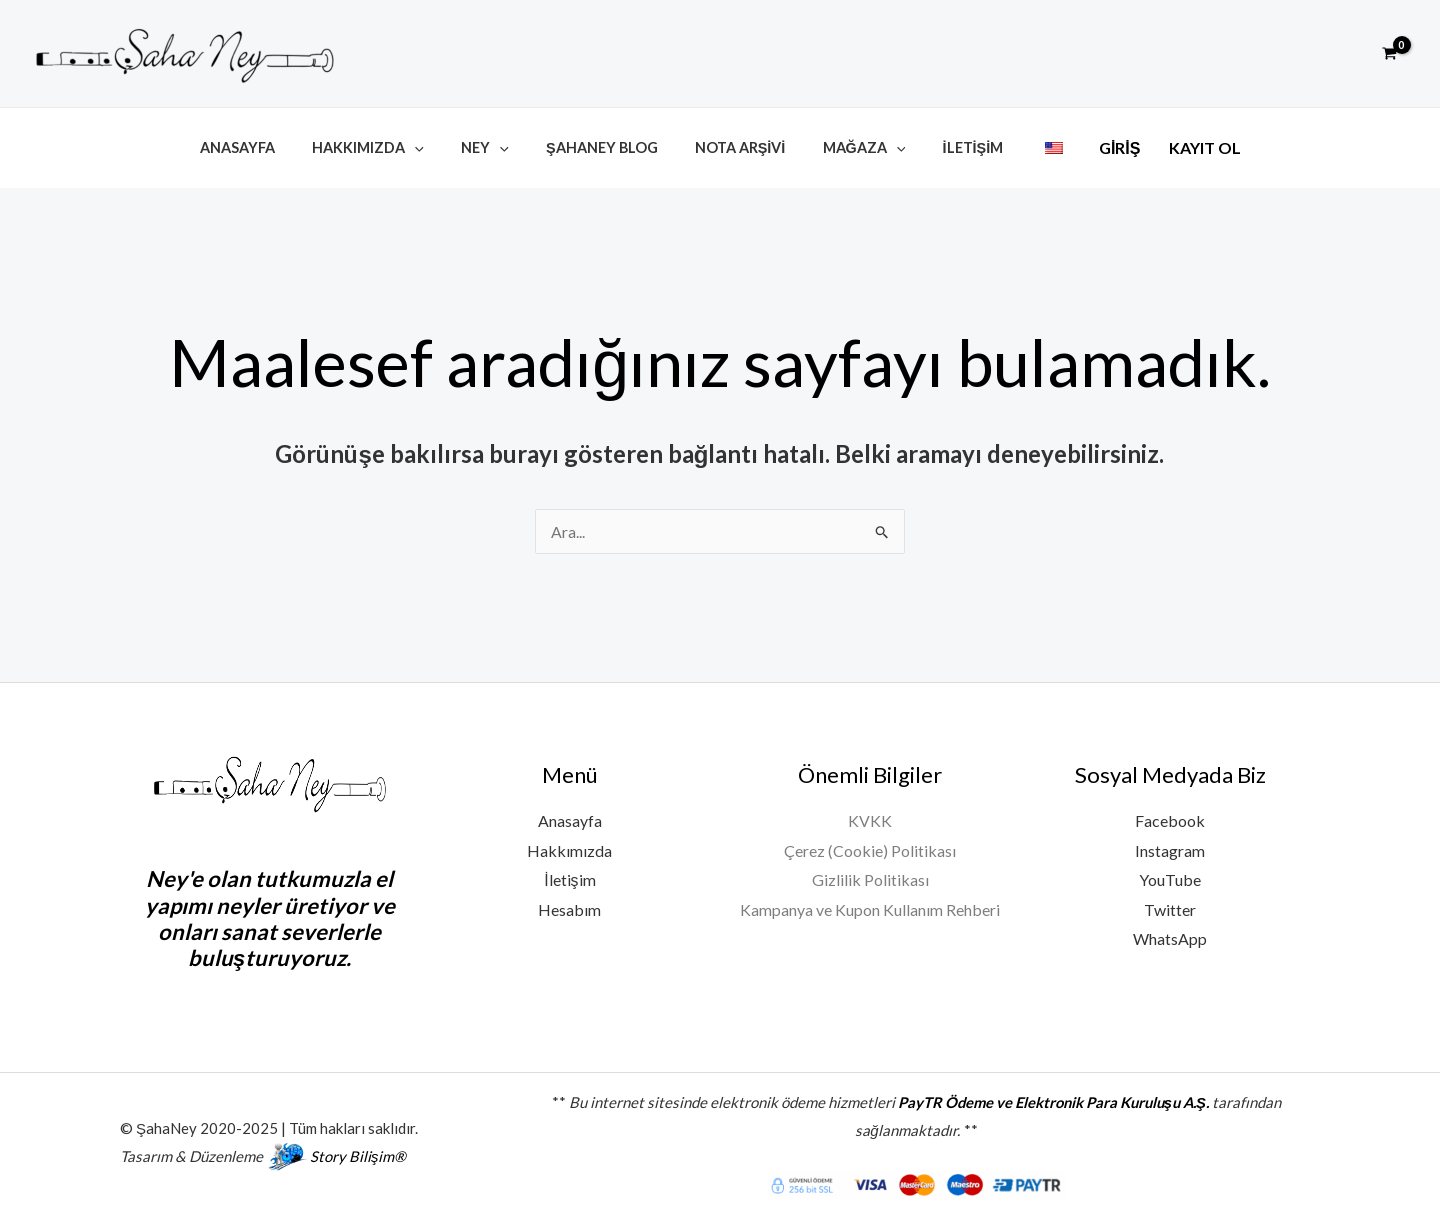  Describe the element at coordinates (870, 902) in the screenshot. I see `Kampanya ve Kupon Kullanım Rehberi` at that location.